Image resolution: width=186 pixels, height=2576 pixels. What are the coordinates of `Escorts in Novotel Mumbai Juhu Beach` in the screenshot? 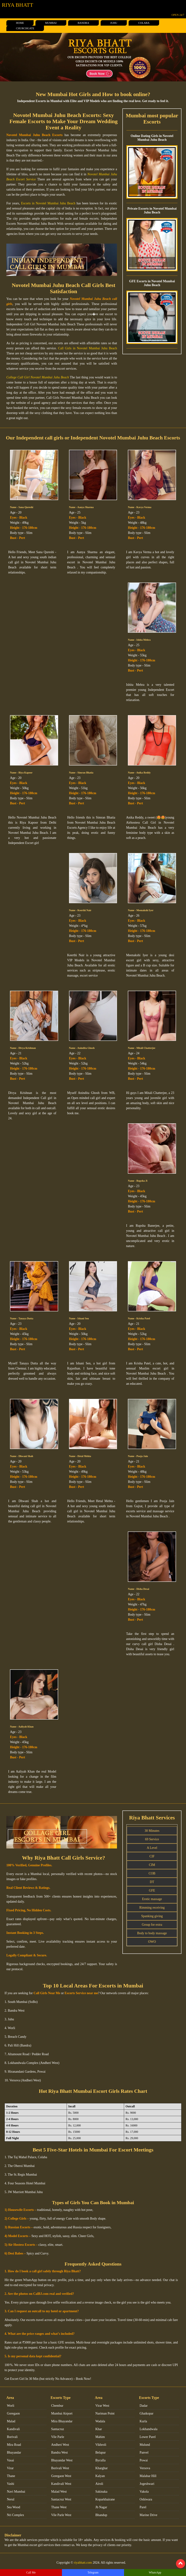 It's located at (48, 203).